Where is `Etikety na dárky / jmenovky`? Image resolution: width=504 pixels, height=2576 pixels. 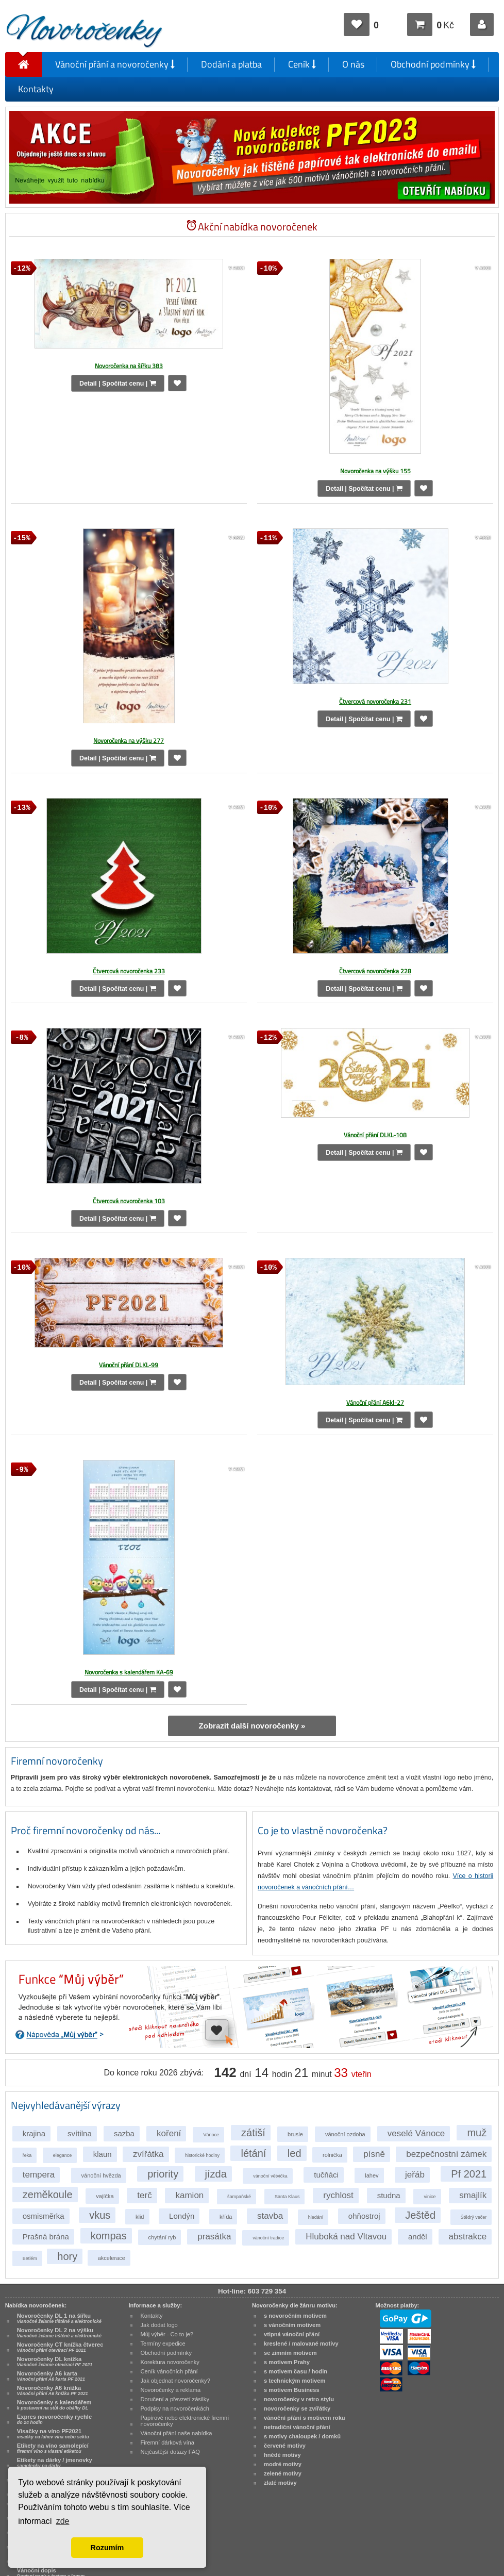
Etikety na dárky / jmenovky is located at coordinates (54, 2462).